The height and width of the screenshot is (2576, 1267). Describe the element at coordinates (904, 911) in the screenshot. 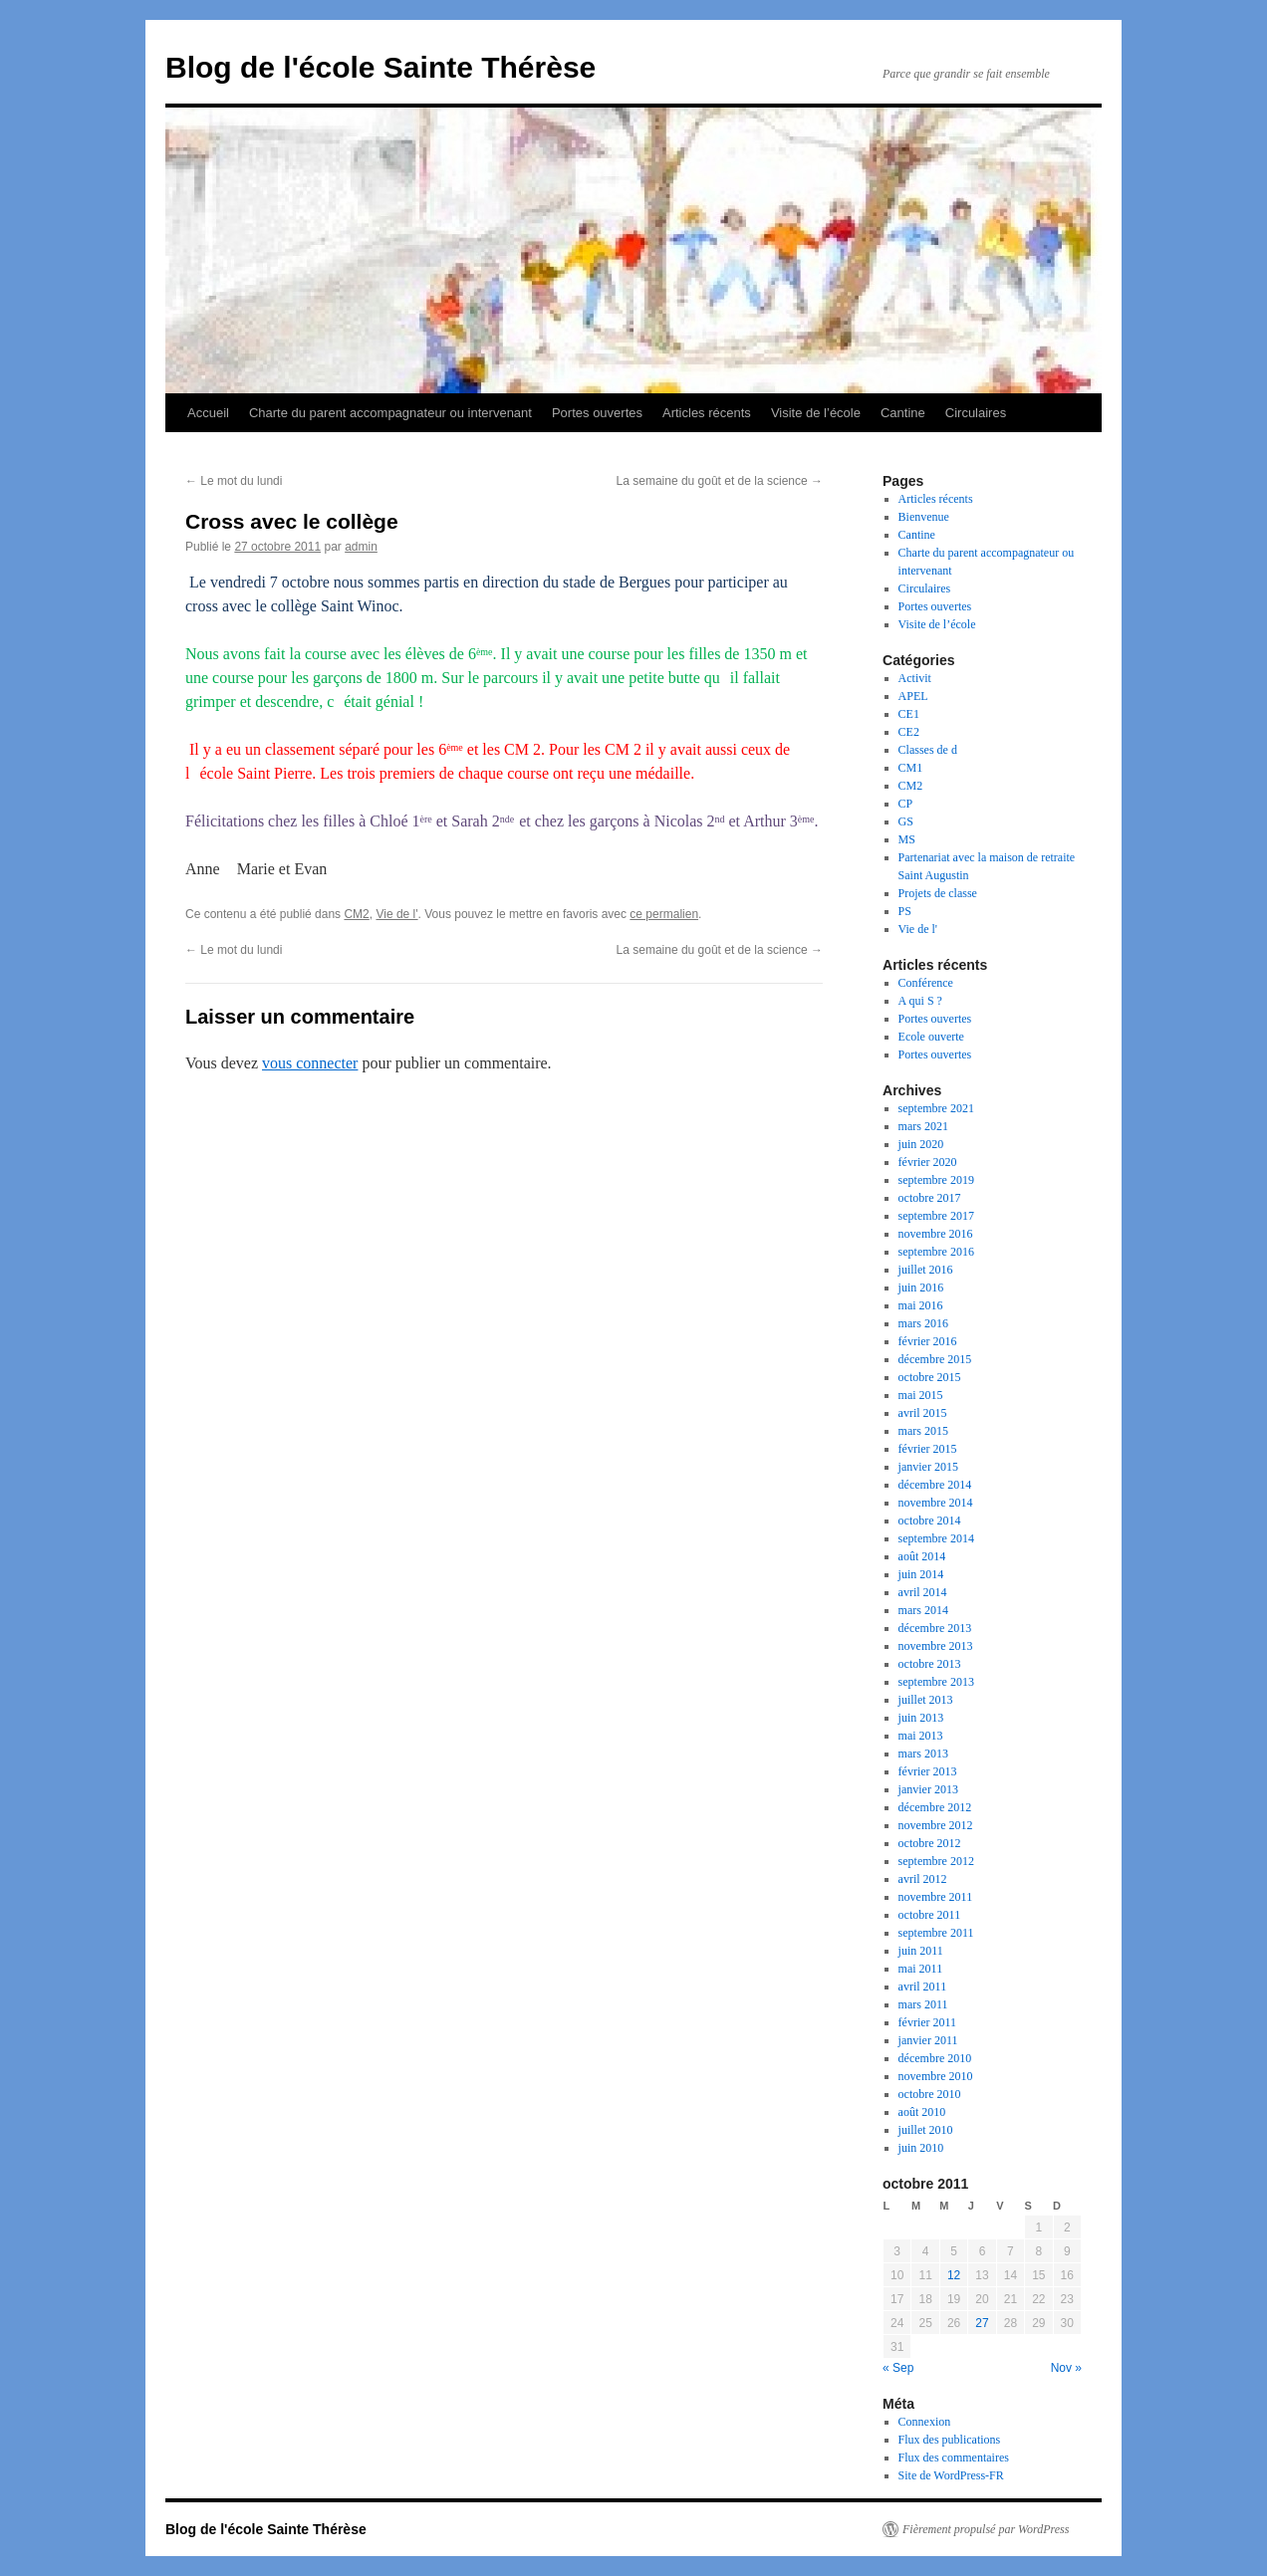

I see `PS` at that location.